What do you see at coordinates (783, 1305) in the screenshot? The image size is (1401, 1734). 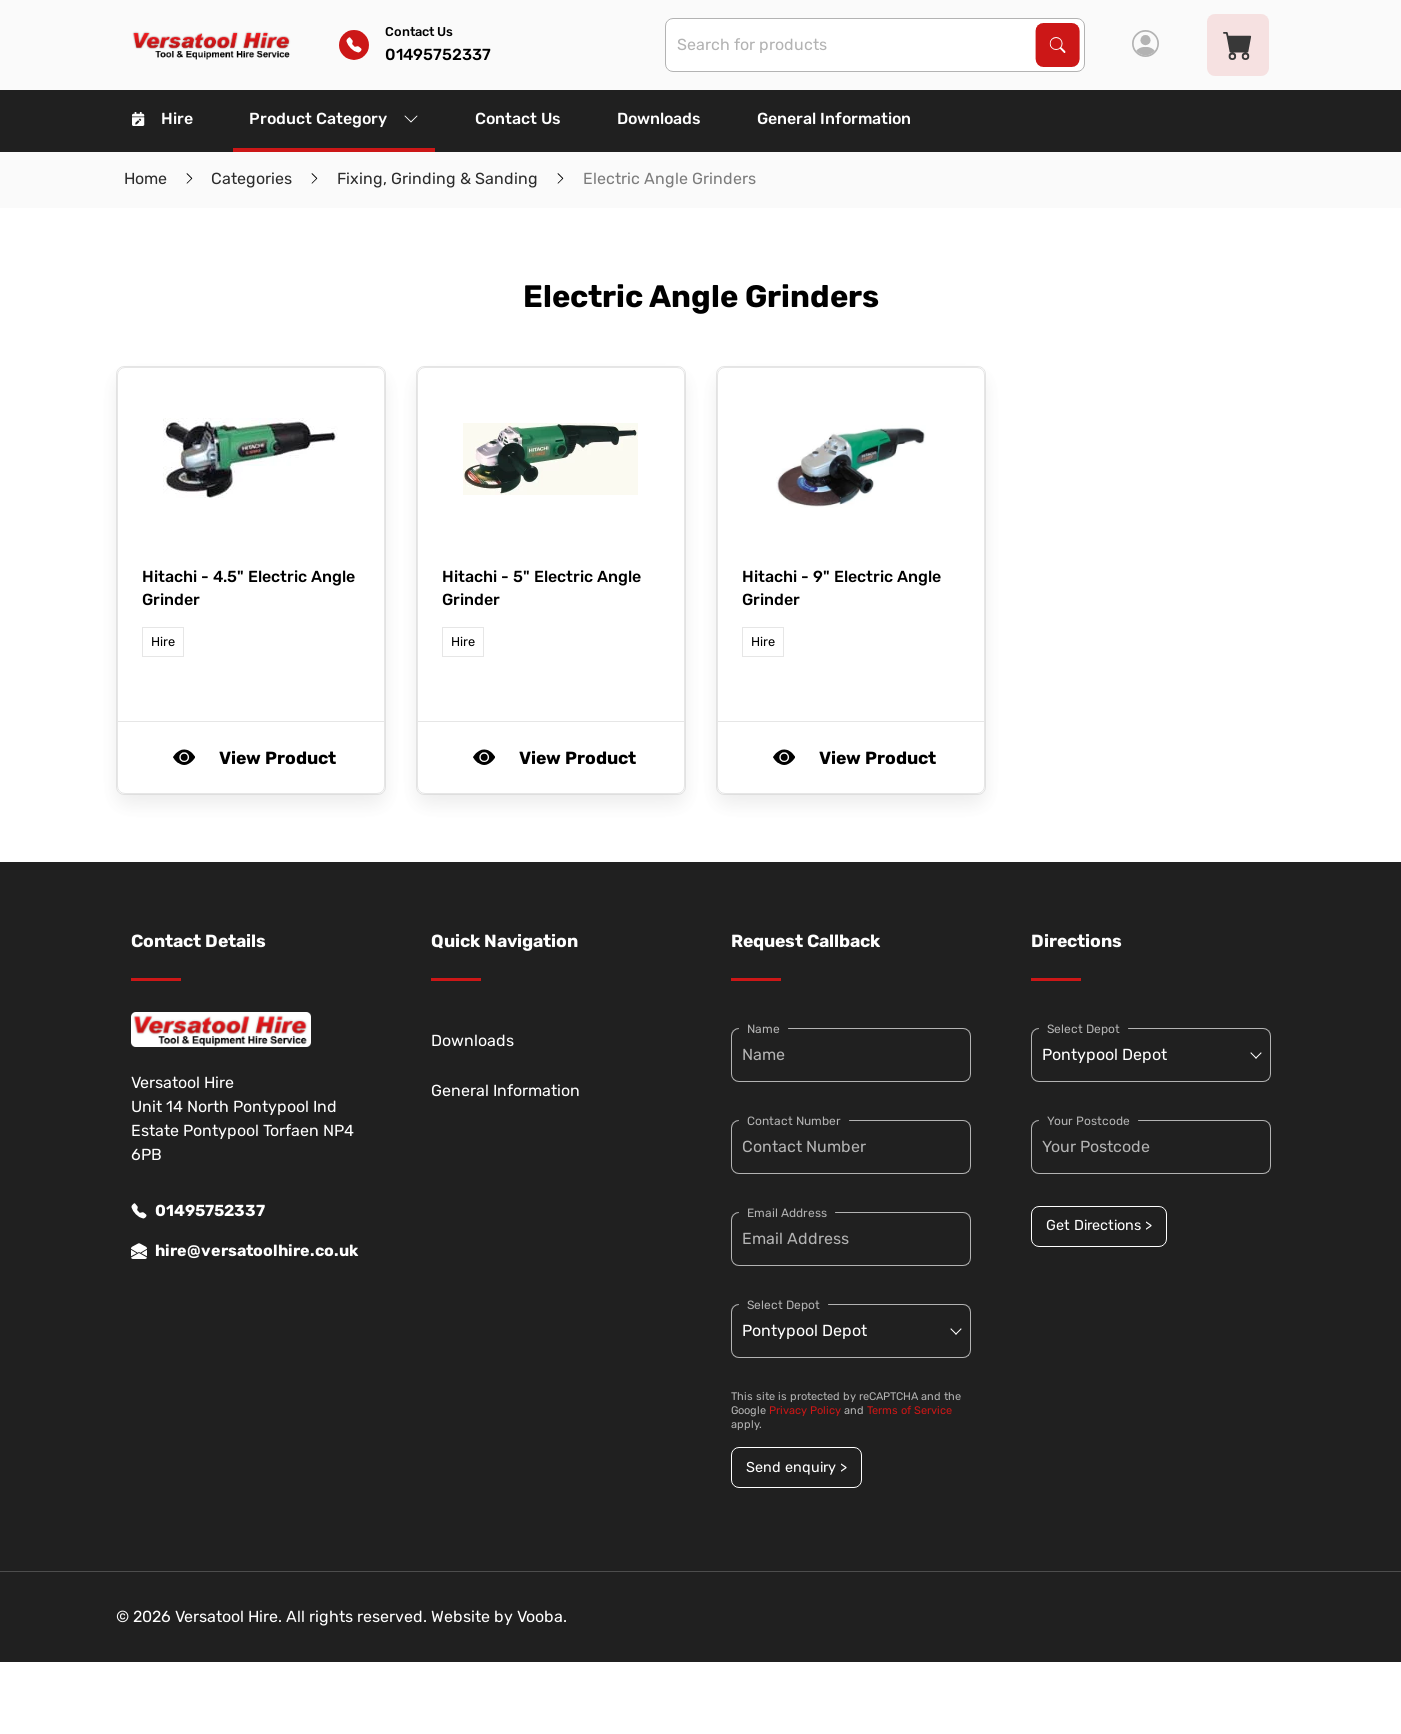 I see `Select Depot` at bounding box center [783, 1305].